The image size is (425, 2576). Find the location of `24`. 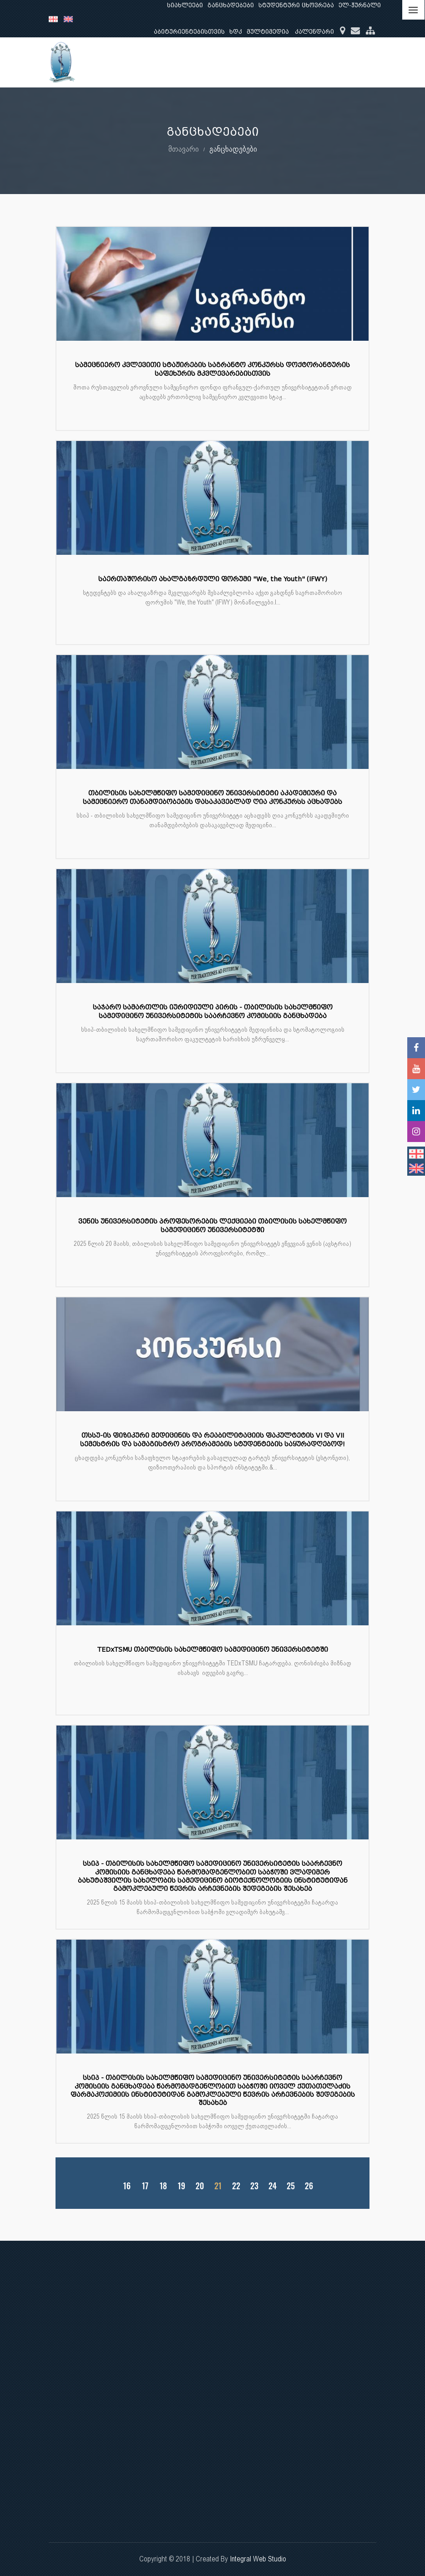

24 is located at coordinates (272, 2186).